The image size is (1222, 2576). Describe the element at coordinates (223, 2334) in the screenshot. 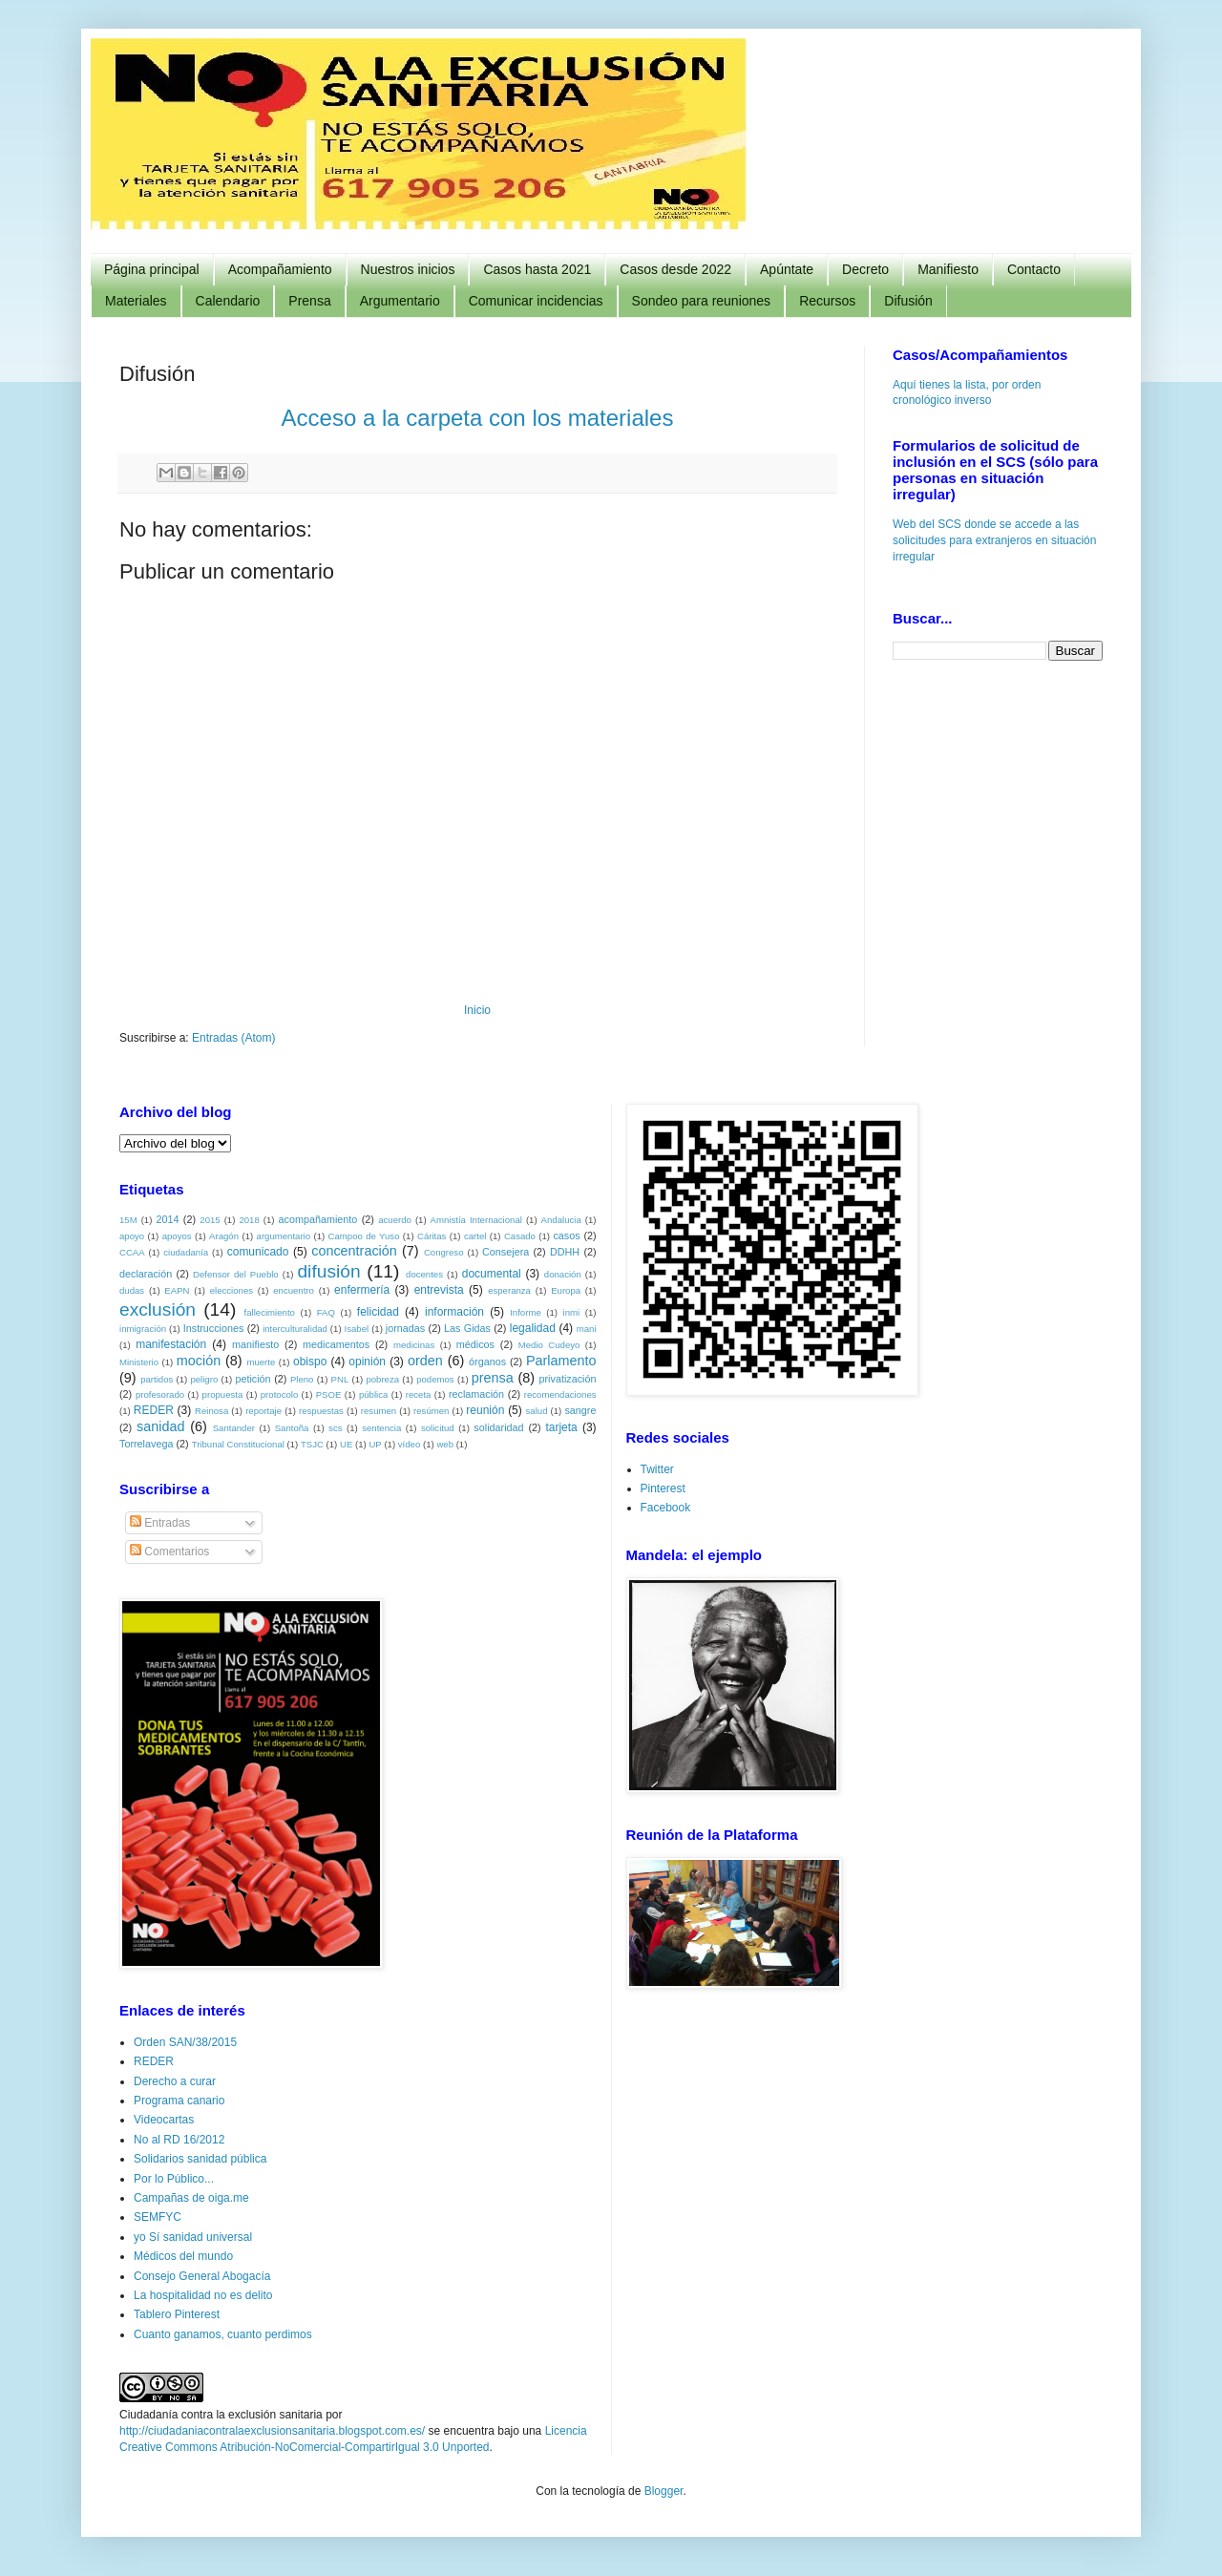

I see `Cuanto ganamos, cuanto perdimos` at that location.